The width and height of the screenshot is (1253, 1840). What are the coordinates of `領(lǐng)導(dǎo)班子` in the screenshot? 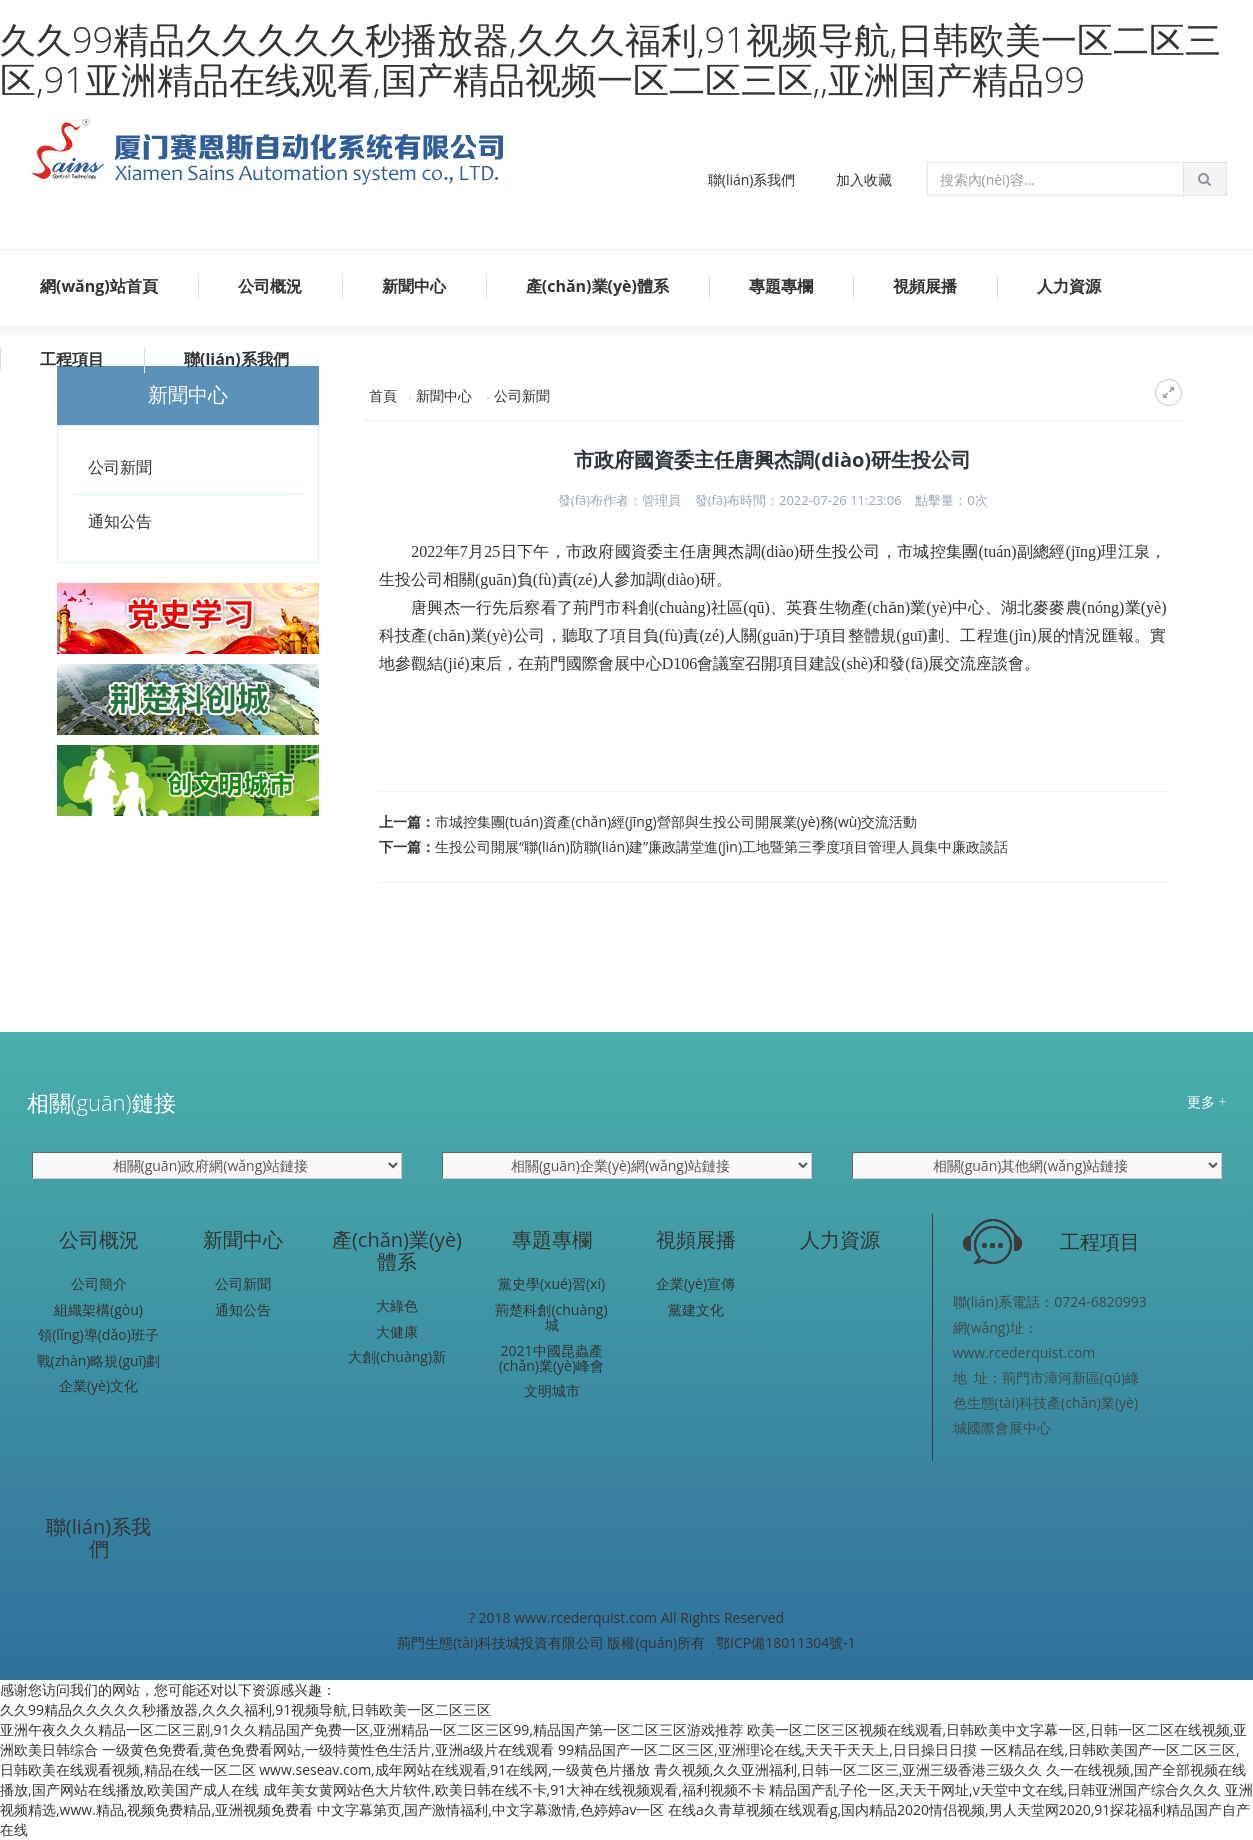 It's located at (98, 1334).